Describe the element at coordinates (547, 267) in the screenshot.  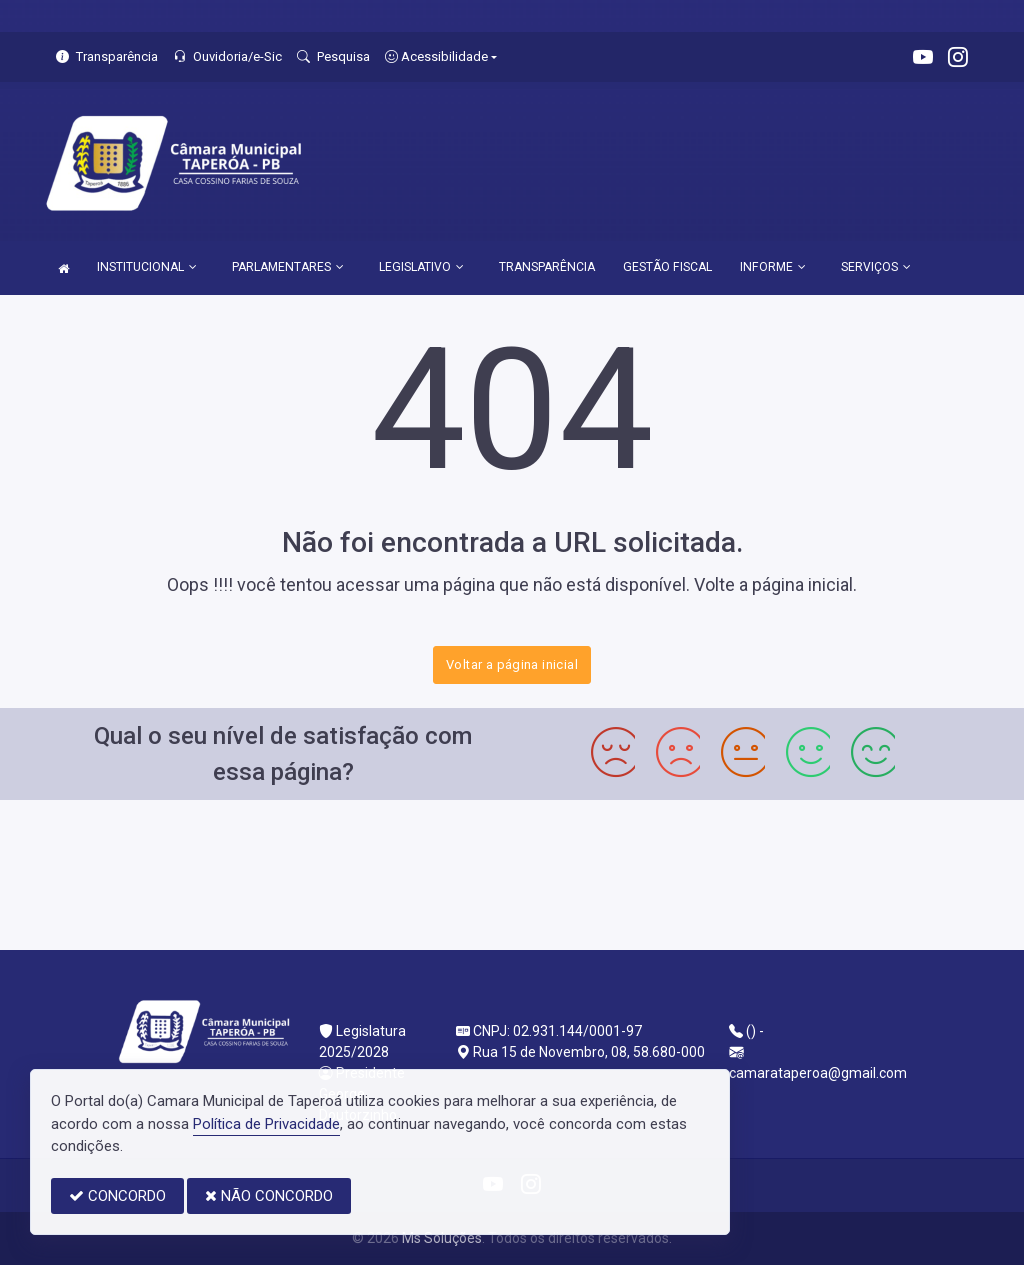
I see `TRANSPARÊNCIA` at that location.